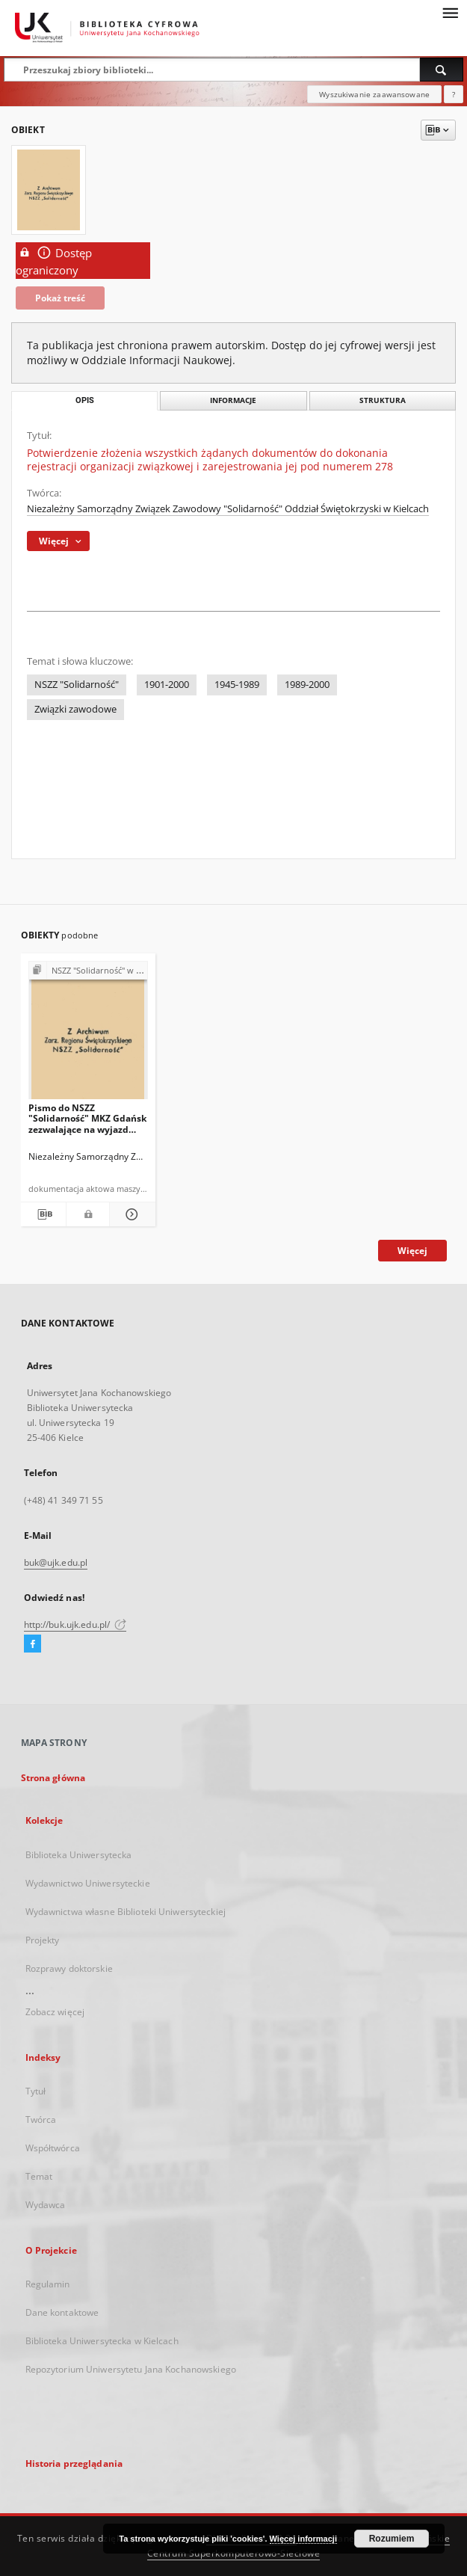 This screenshot has width=467, height=2576. Describe the element at coordinates (307, 684) in the screenshot. I see `1989-2000` at that location.